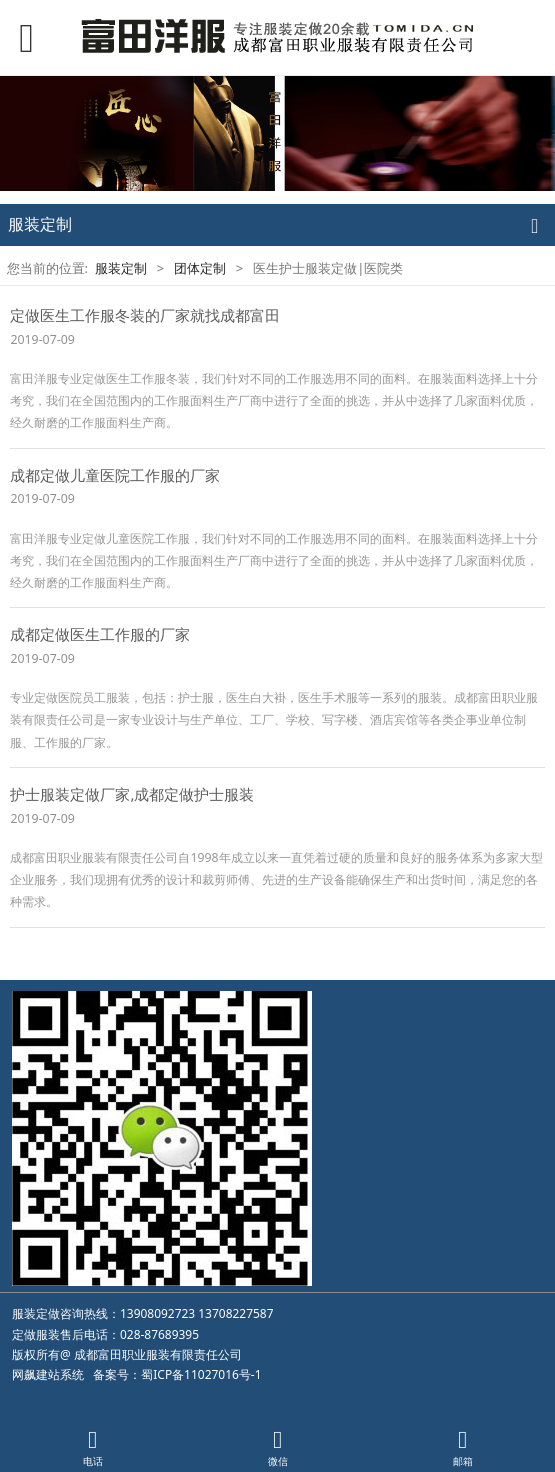  What do you see at coordinates (235, 1313) in the screenshot?
I see `13708227587` at bounding box center [235, 1313].